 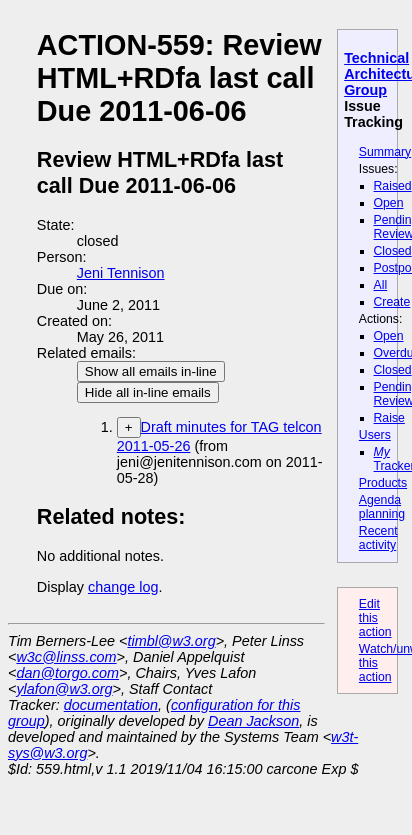 I want to click on All, so click(x=381, y=285).